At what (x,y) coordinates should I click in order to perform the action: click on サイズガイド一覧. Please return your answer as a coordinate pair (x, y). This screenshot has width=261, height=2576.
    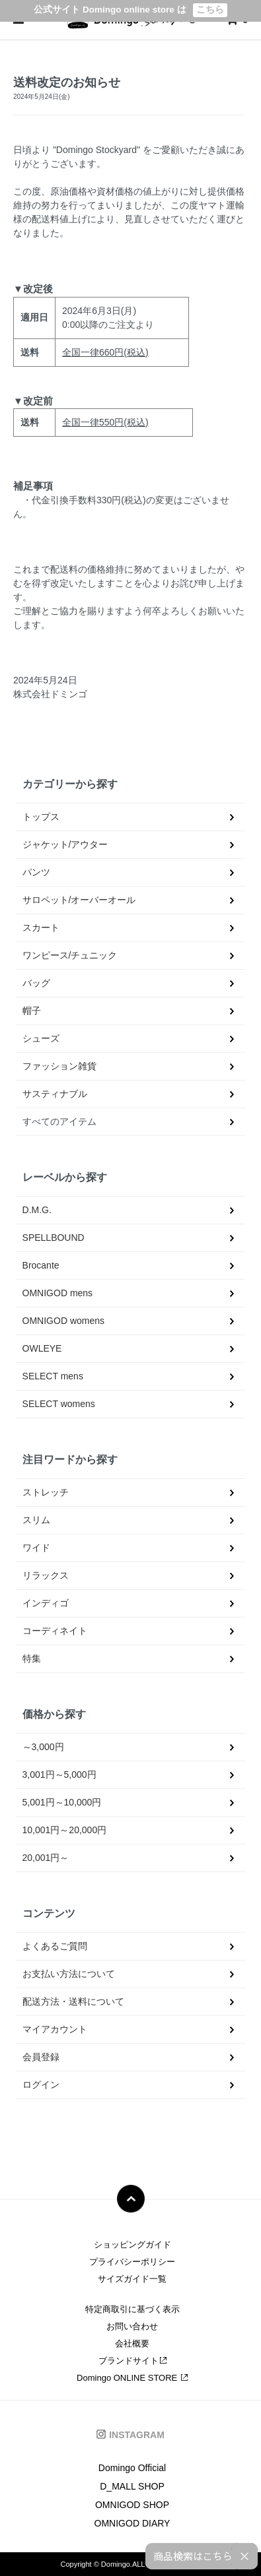
    Looking at the image, I should click on (132, 2279).